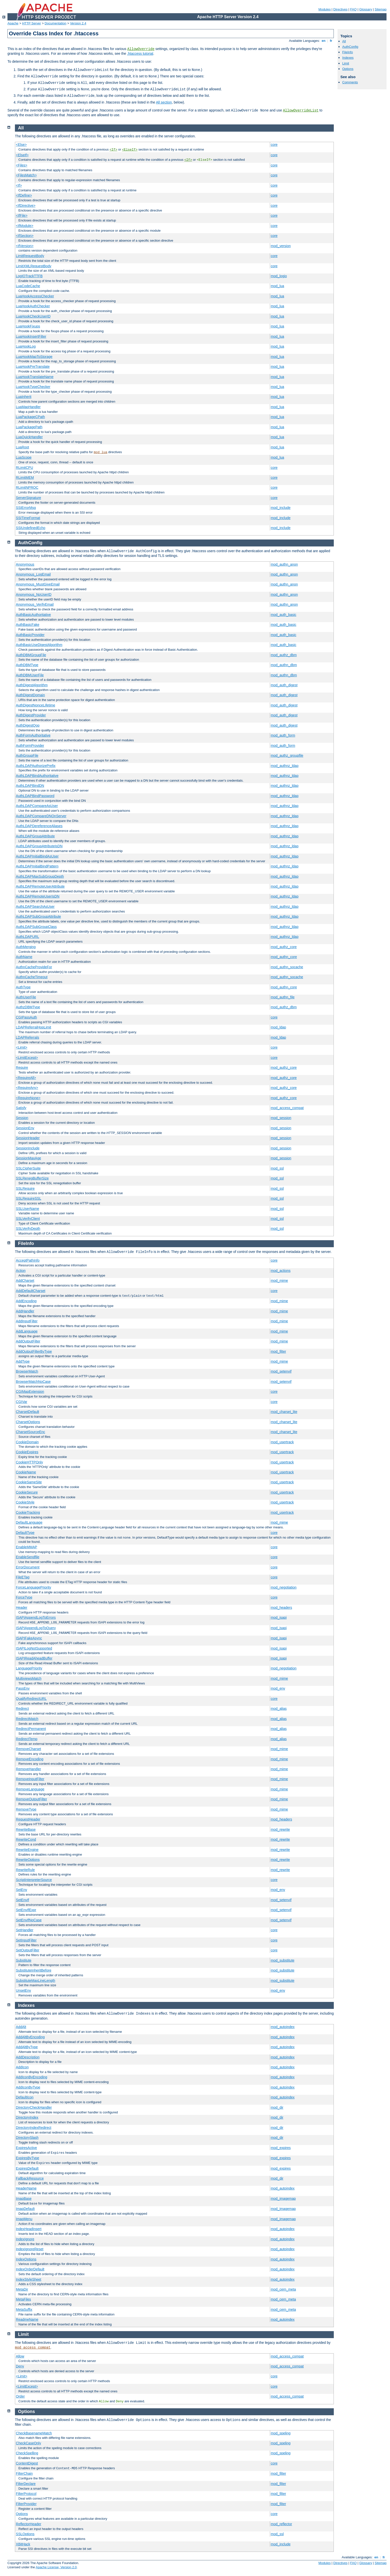 The height and width of the screenshot is (2576, 390). Describe the element at coordinates (30, 635) in the screenshot. I see `AuthBasicProvider` at that location.